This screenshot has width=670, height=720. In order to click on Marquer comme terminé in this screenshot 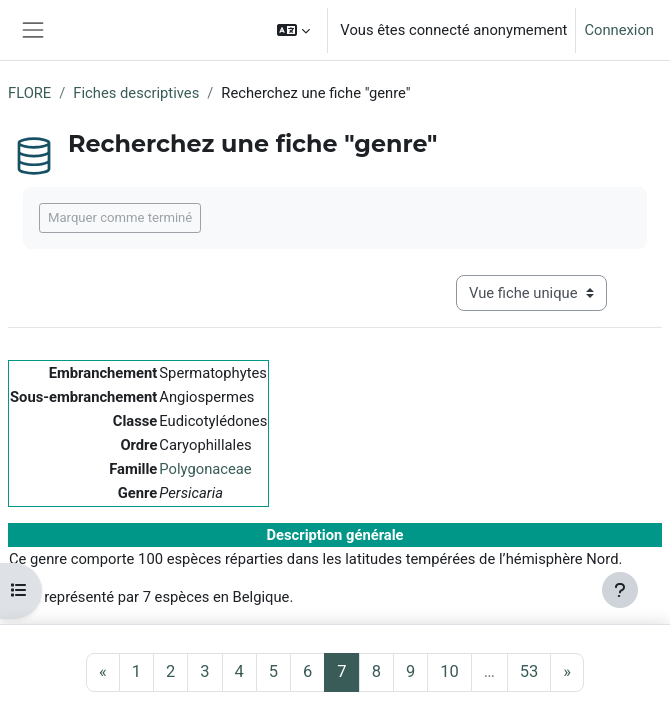, I will do `click(120, 217)`.